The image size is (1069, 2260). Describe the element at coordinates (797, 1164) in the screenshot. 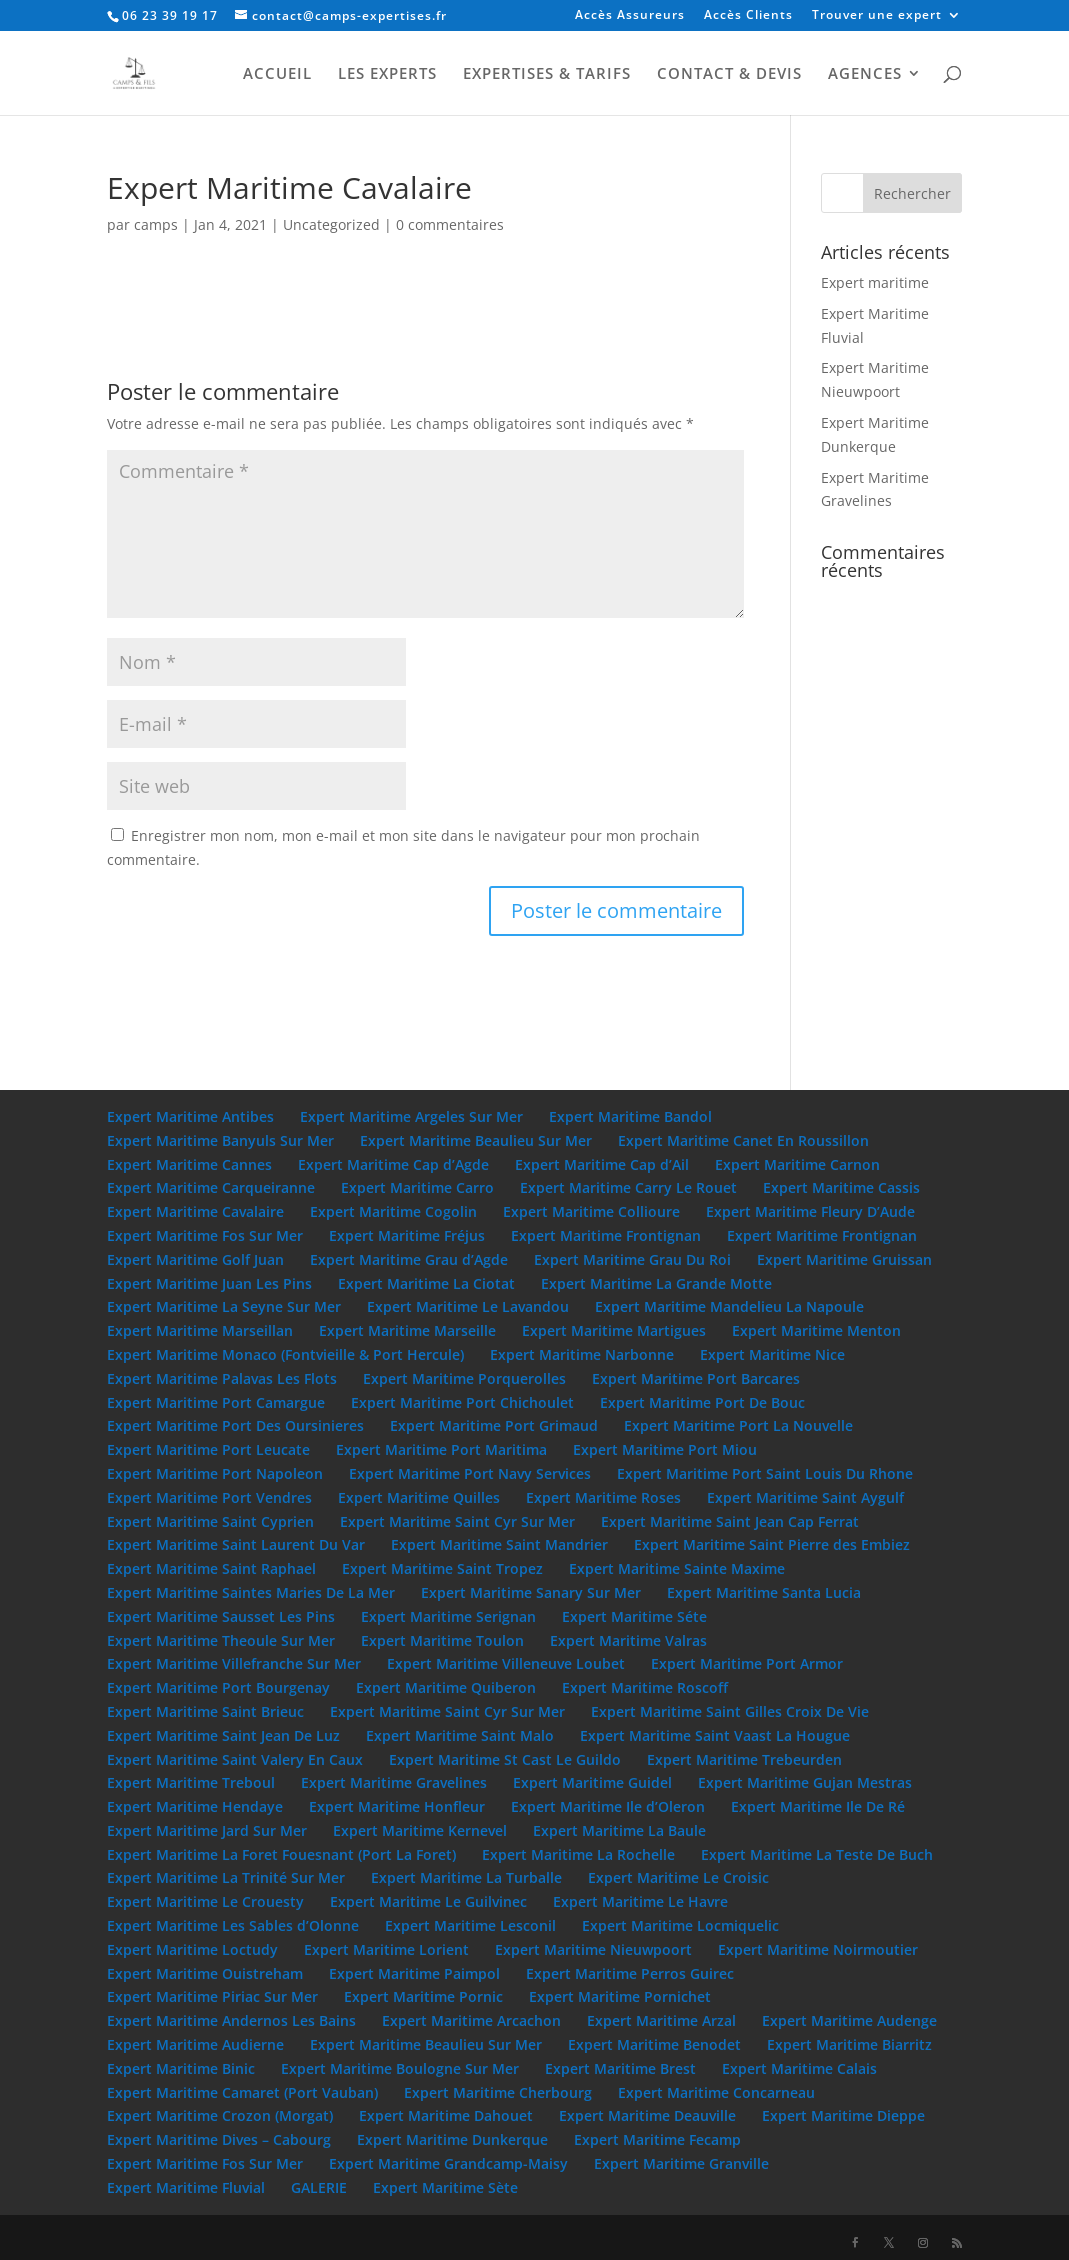

I see `Expert Maritime Carnon` at that location.